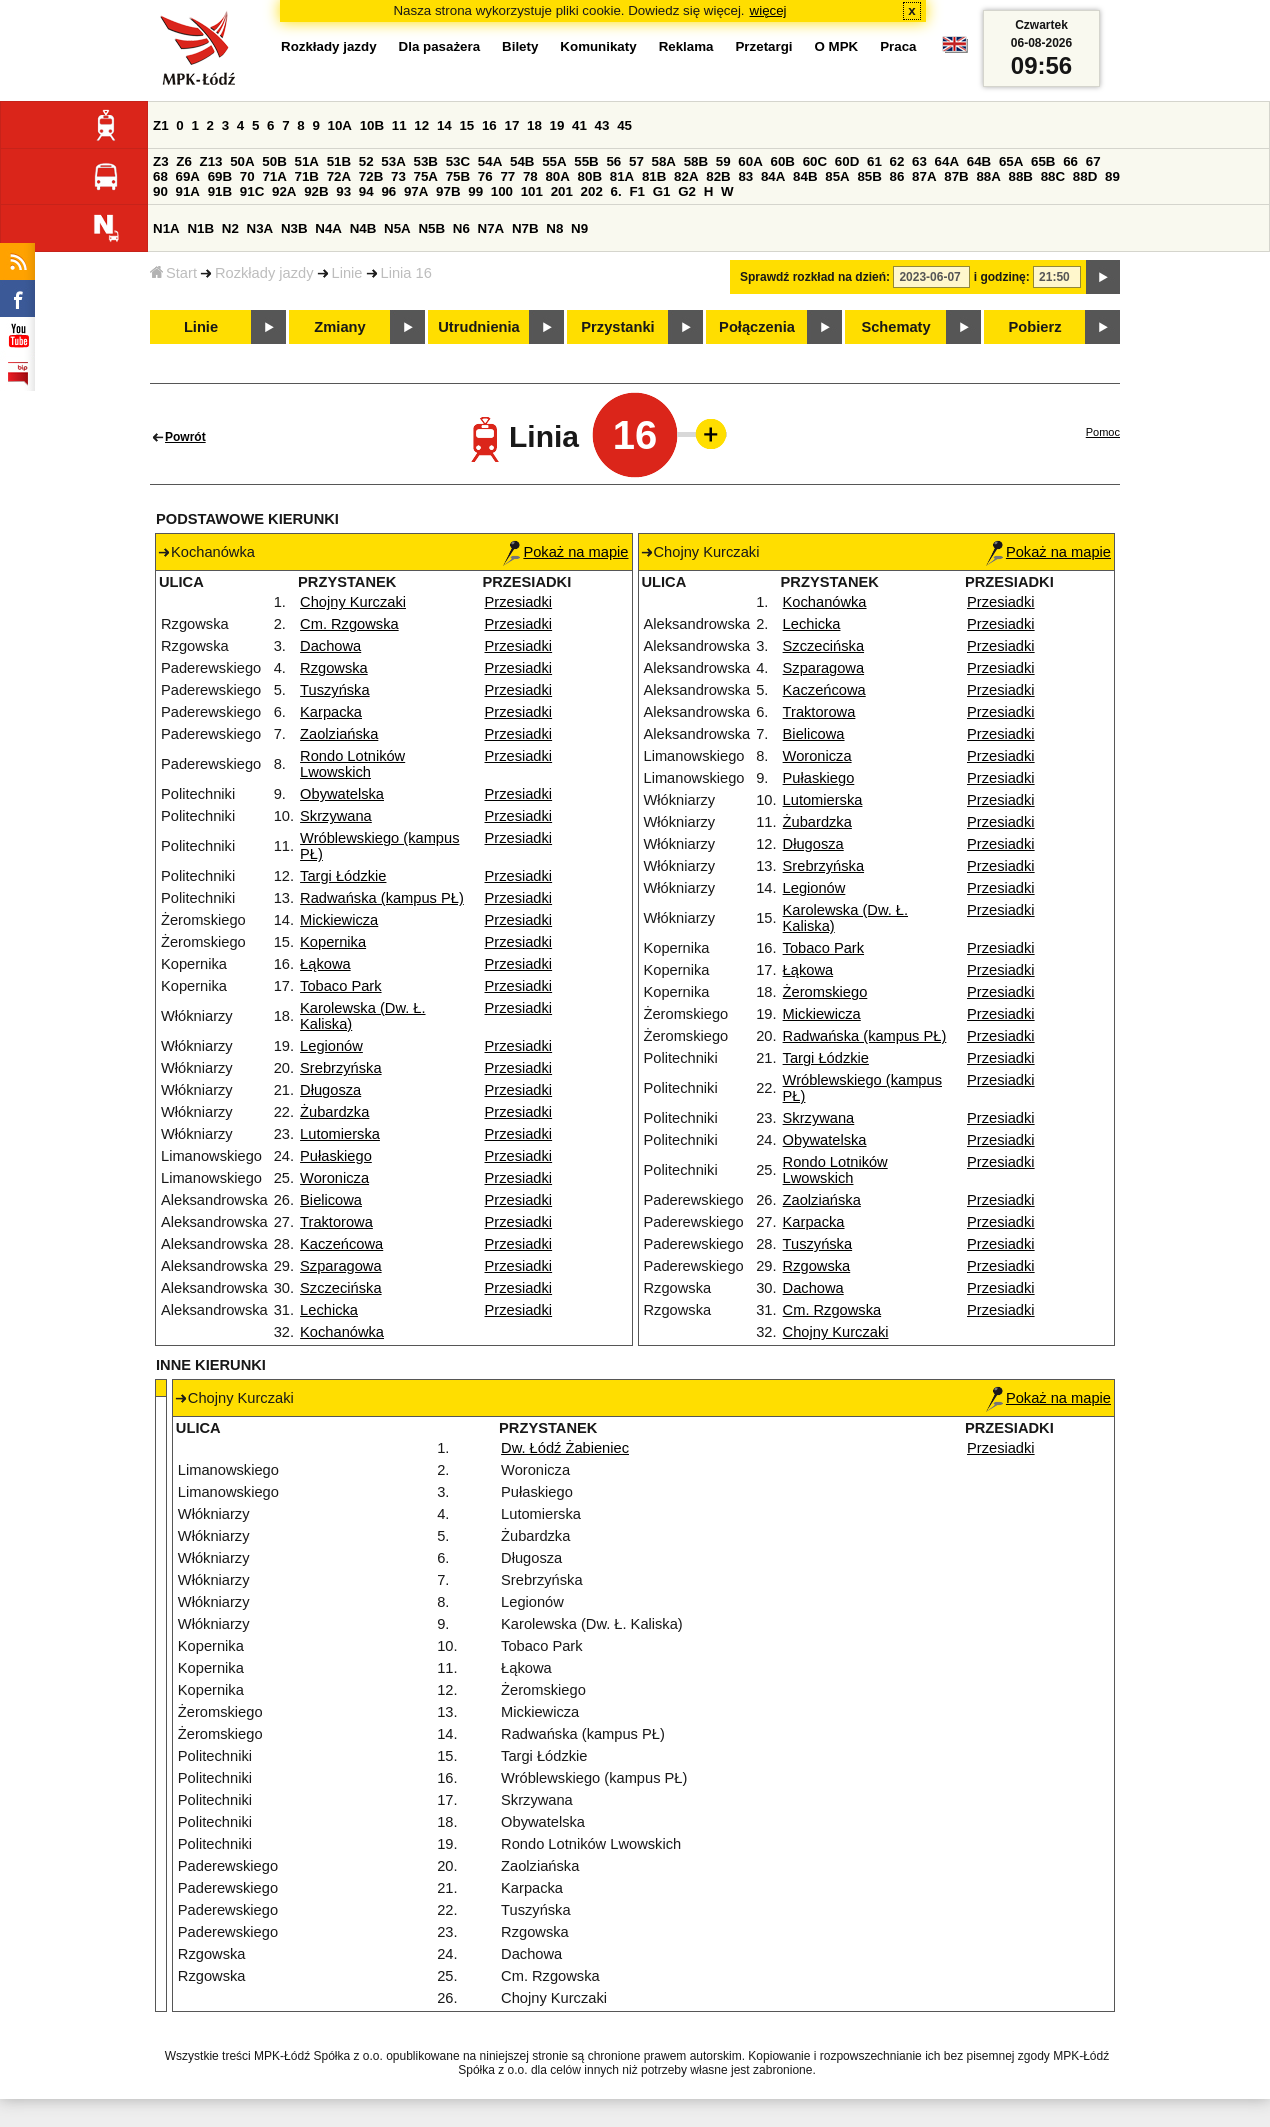  Describe the element at coordinates (406, 273) in the screenshot. I see `Linia 16` at that location.